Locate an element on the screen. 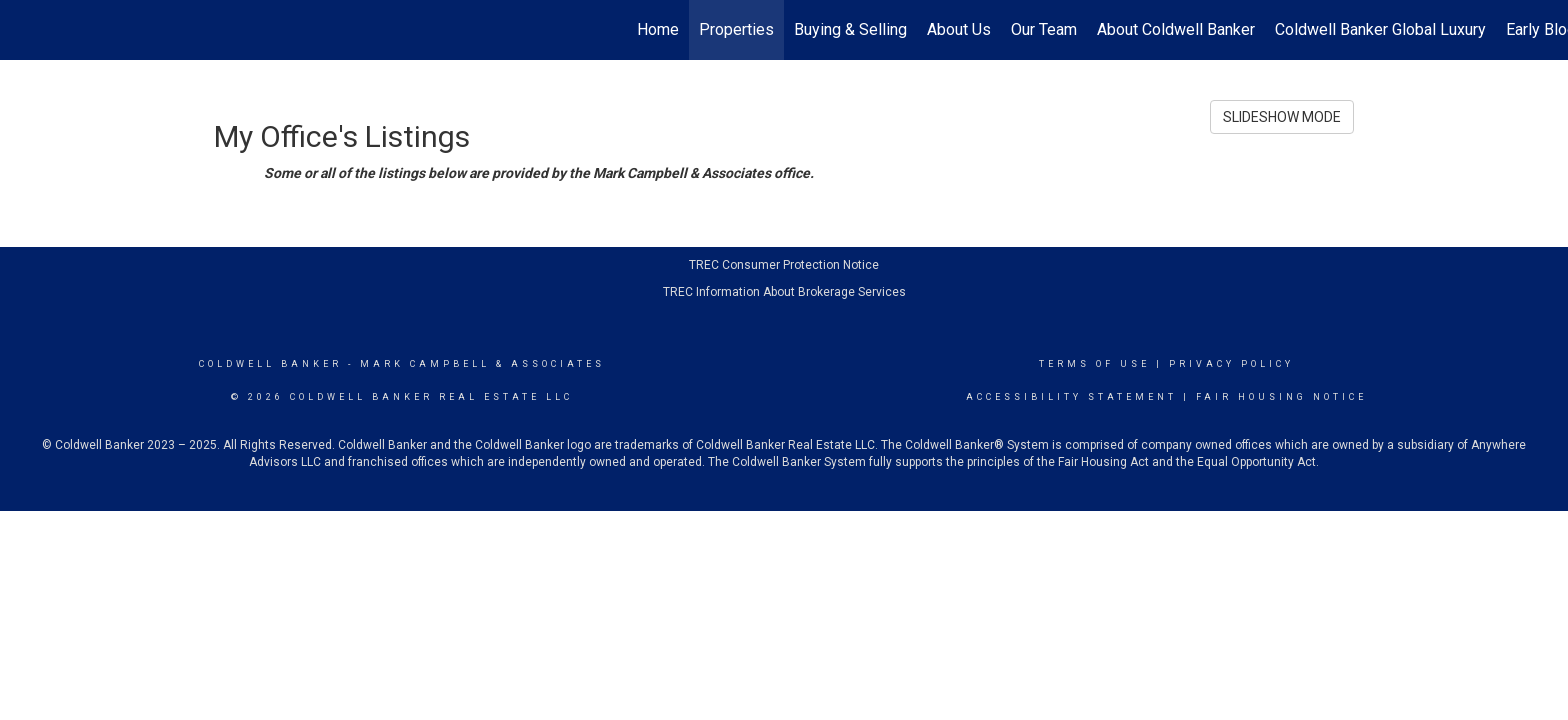 The image size is (1568, 720). Fair Housing Notice is located at coordinates (1281, 397).